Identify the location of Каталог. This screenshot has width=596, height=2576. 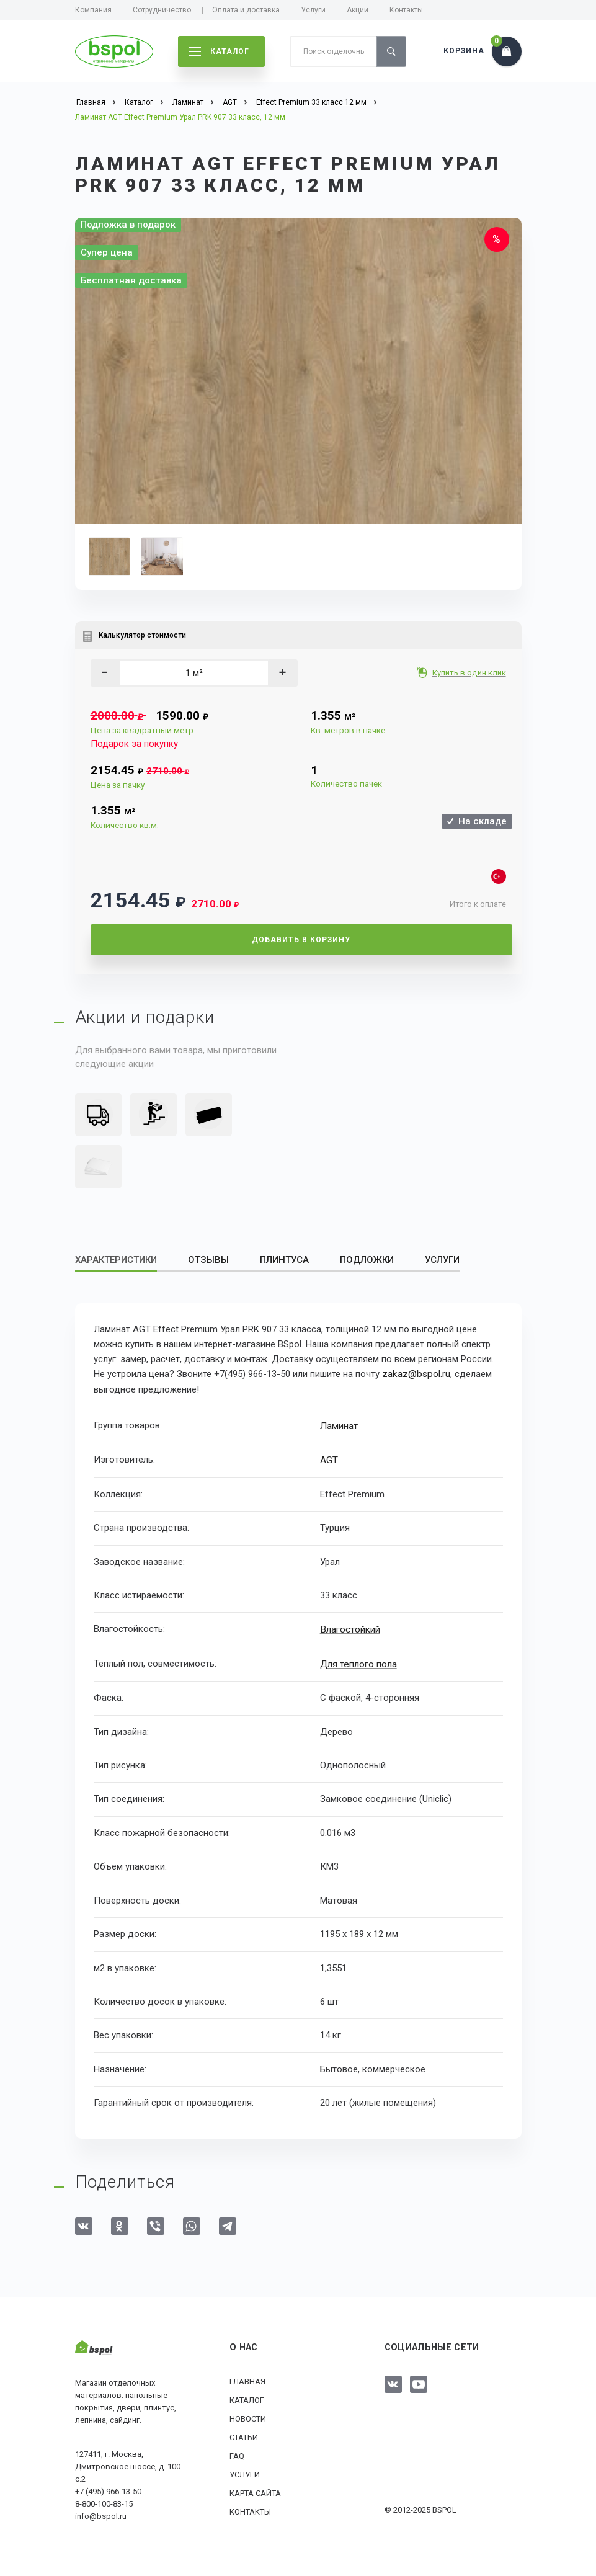
(246, 2397).